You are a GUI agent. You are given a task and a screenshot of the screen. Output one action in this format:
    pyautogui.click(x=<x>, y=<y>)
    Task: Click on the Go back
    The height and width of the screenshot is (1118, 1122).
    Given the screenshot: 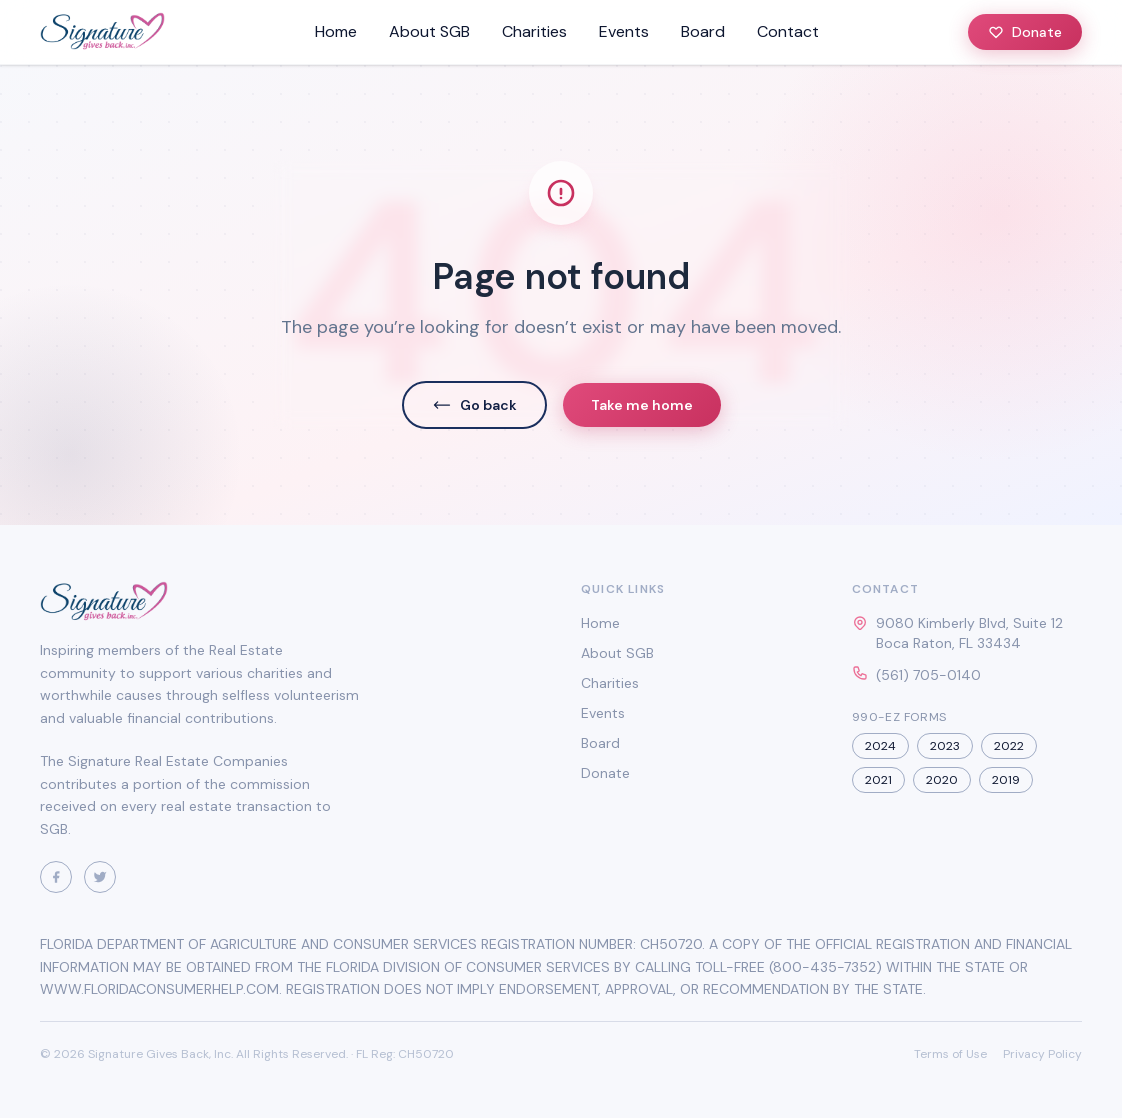 What is the action you would take?
    pyautogui.click(x=474, y=405)
    